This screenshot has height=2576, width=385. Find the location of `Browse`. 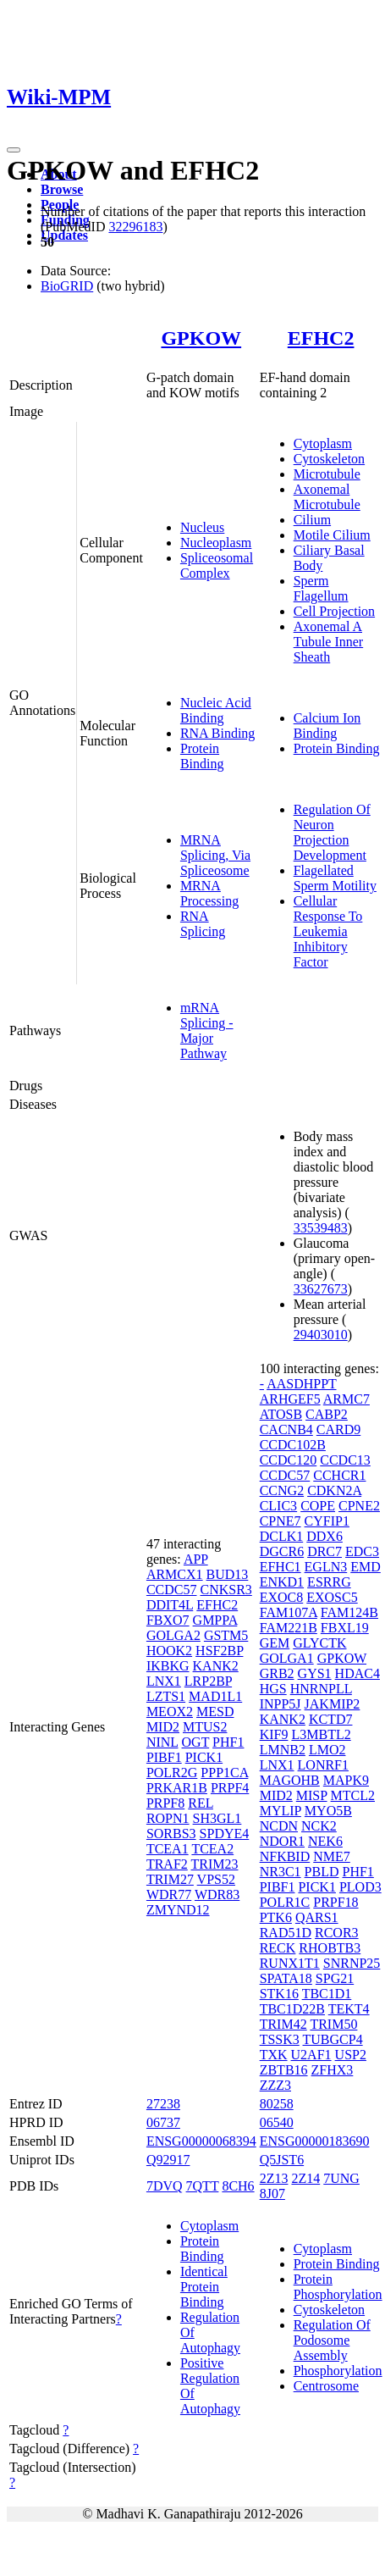

Browse is located at coordinates (62, 189).